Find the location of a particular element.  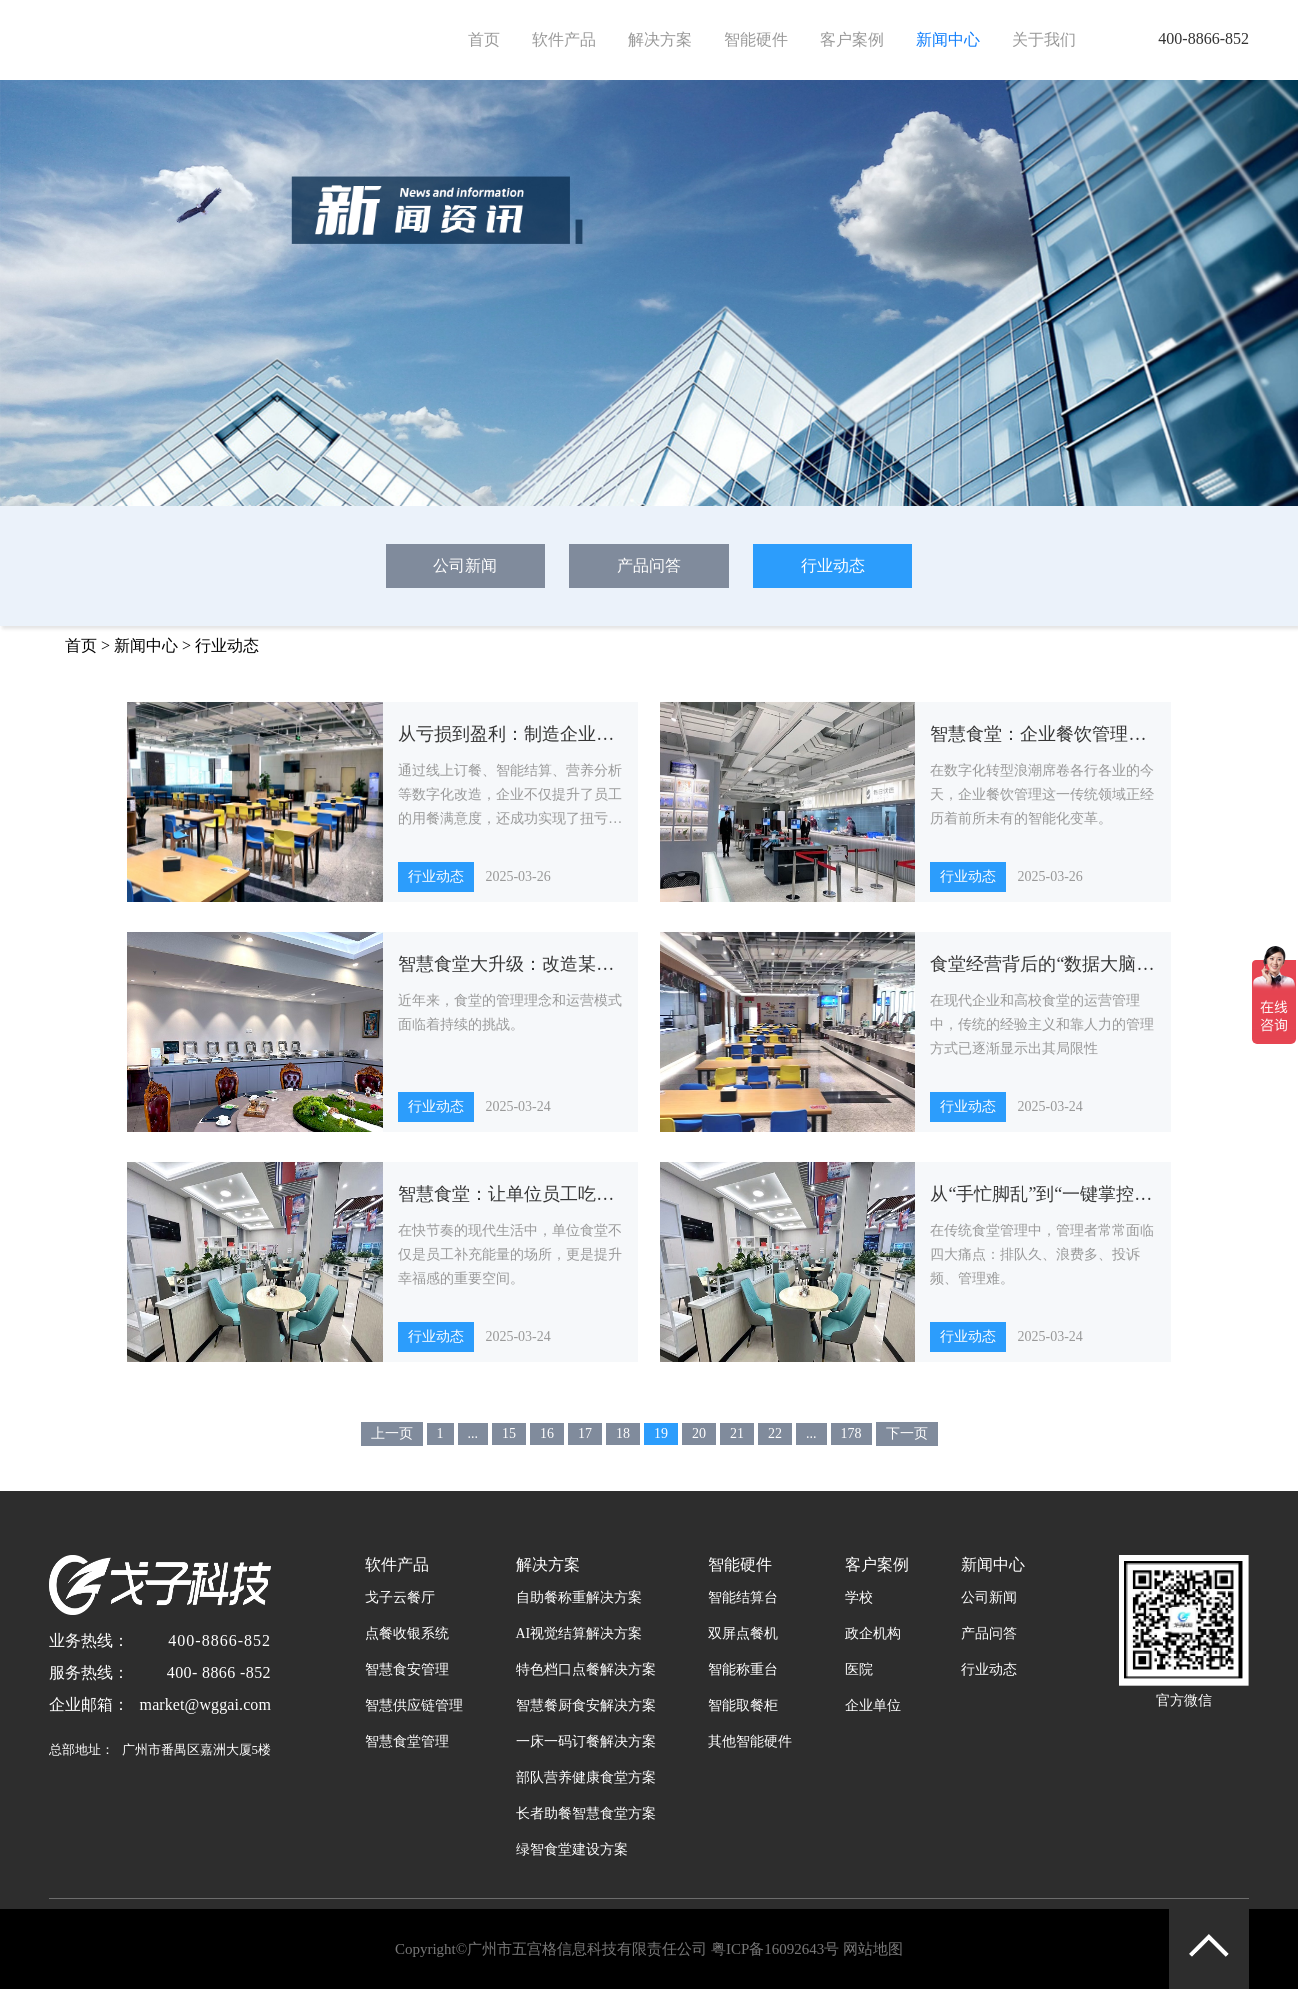

行业动态 is located at coordinates (833, 565).